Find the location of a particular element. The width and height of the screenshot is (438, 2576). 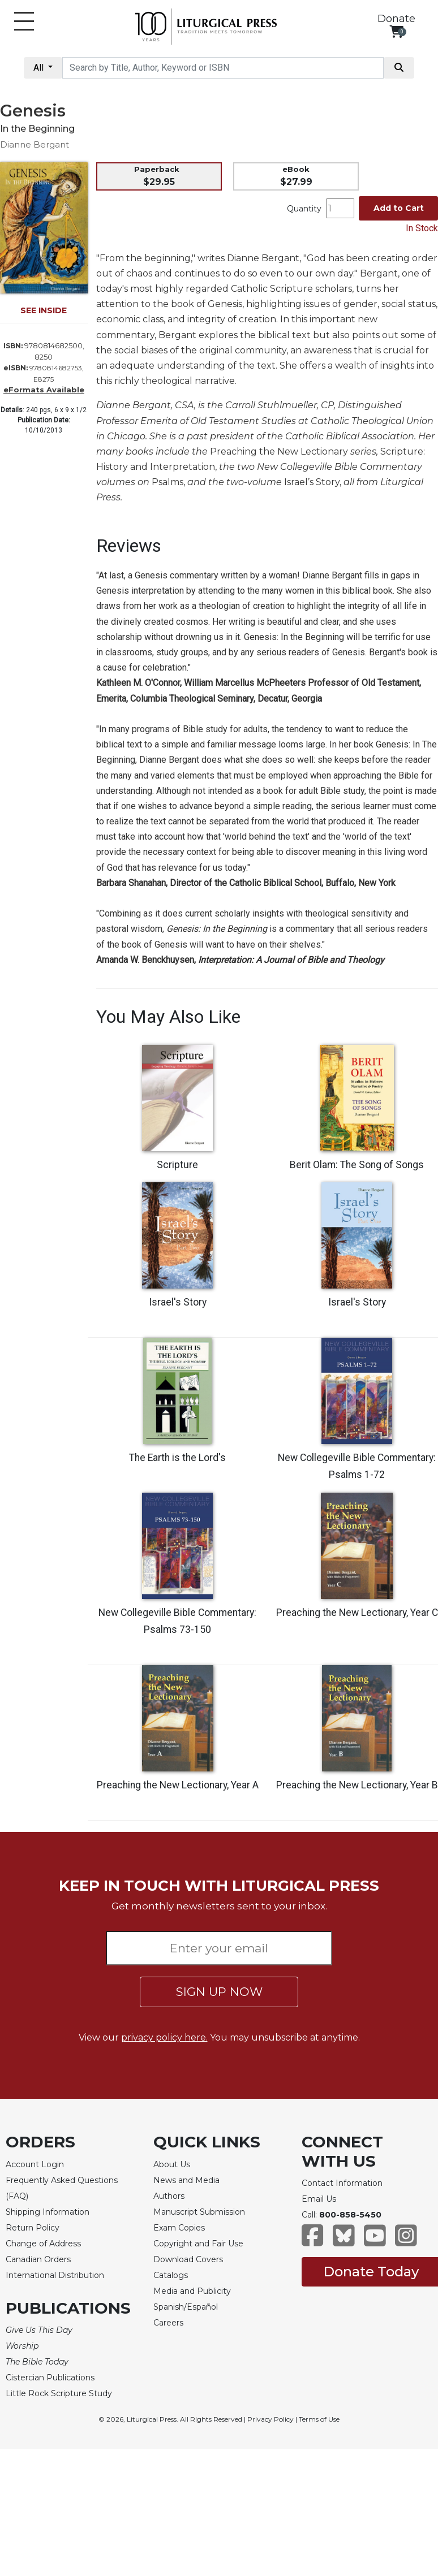

[View your shopping cart] is located at coordinates (396, 31).